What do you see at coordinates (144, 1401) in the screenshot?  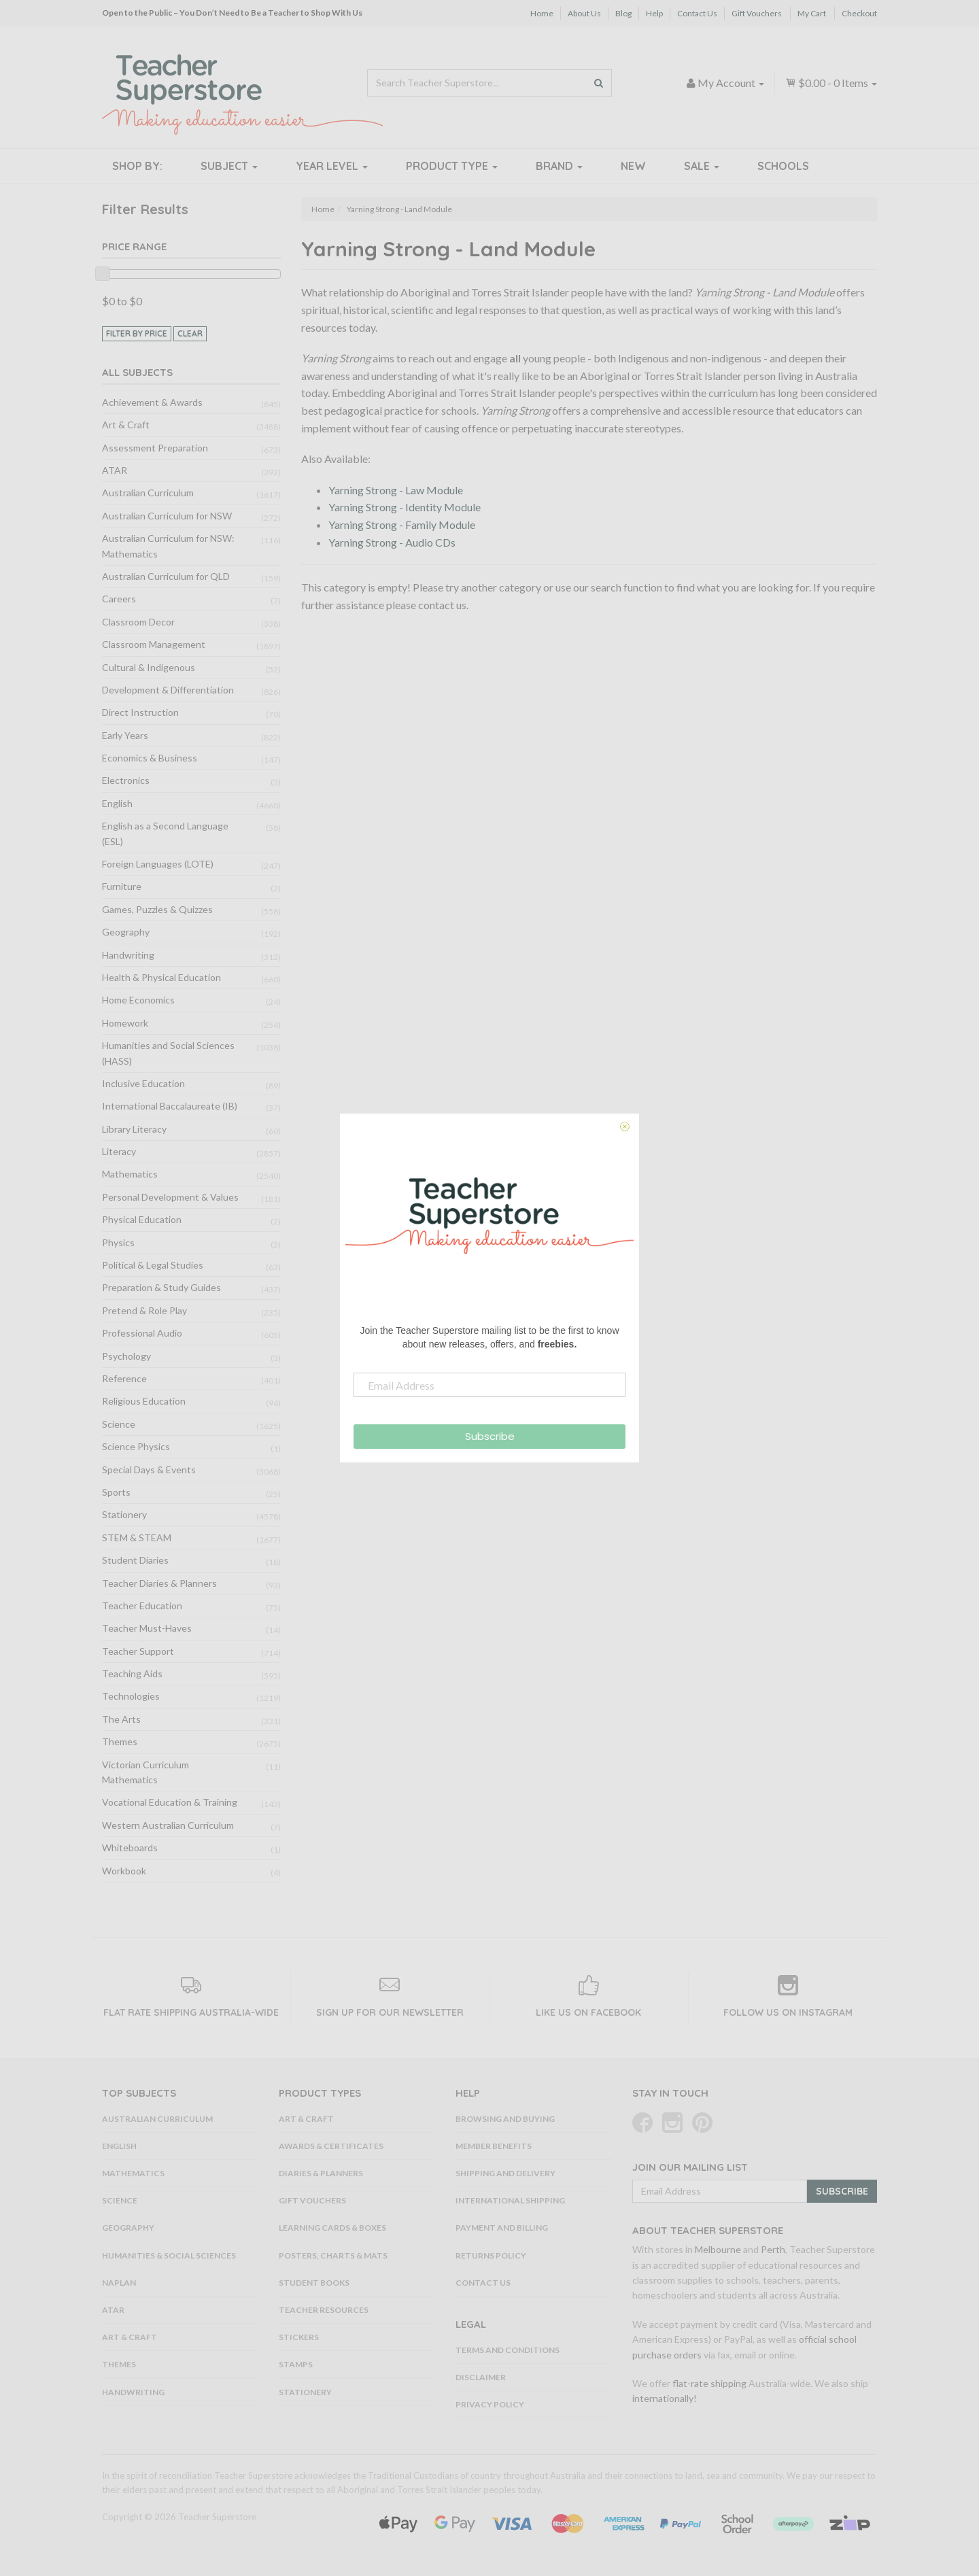 I see `Religious Education` at bounding box center [144, 1401].